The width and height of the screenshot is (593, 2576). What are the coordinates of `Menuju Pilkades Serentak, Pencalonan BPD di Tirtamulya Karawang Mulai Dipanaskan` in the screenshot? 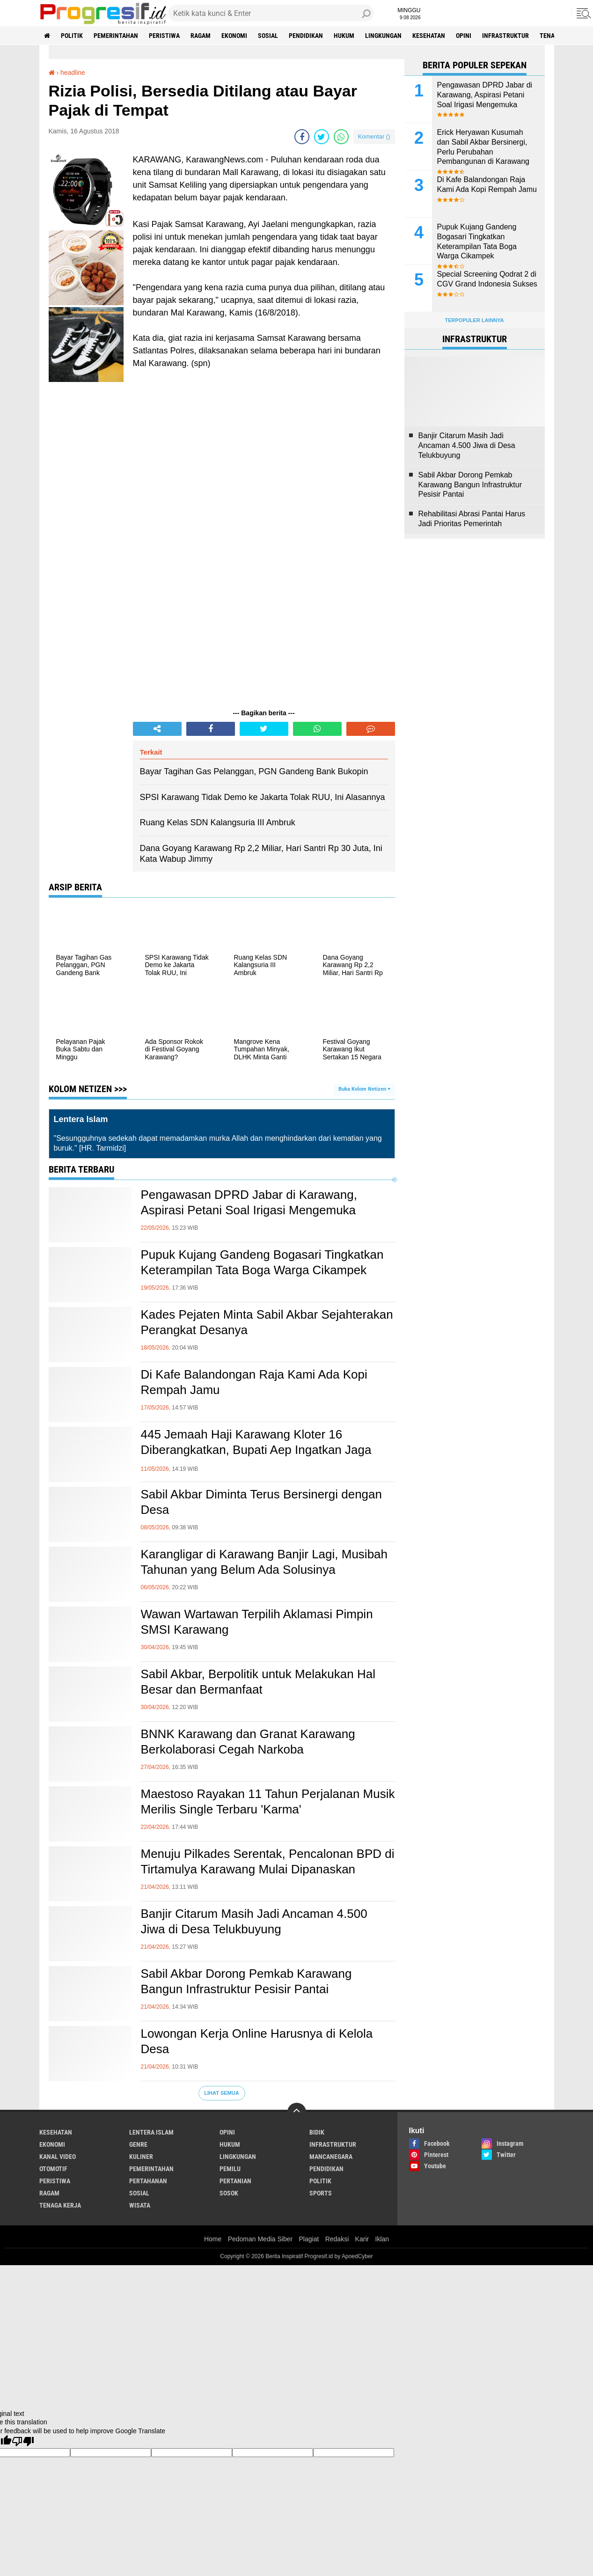 It's located at (268, 1862).